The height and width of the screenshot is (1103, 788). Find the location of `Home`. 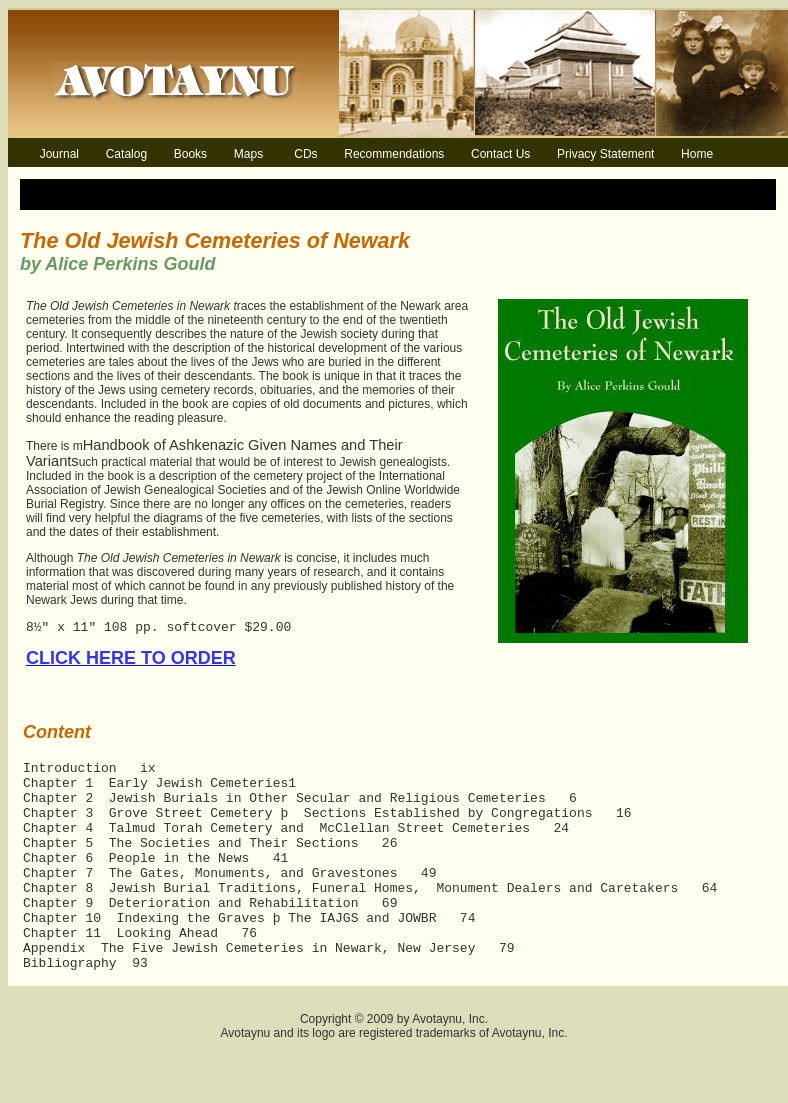

Home is located at coordinates (697, 154).